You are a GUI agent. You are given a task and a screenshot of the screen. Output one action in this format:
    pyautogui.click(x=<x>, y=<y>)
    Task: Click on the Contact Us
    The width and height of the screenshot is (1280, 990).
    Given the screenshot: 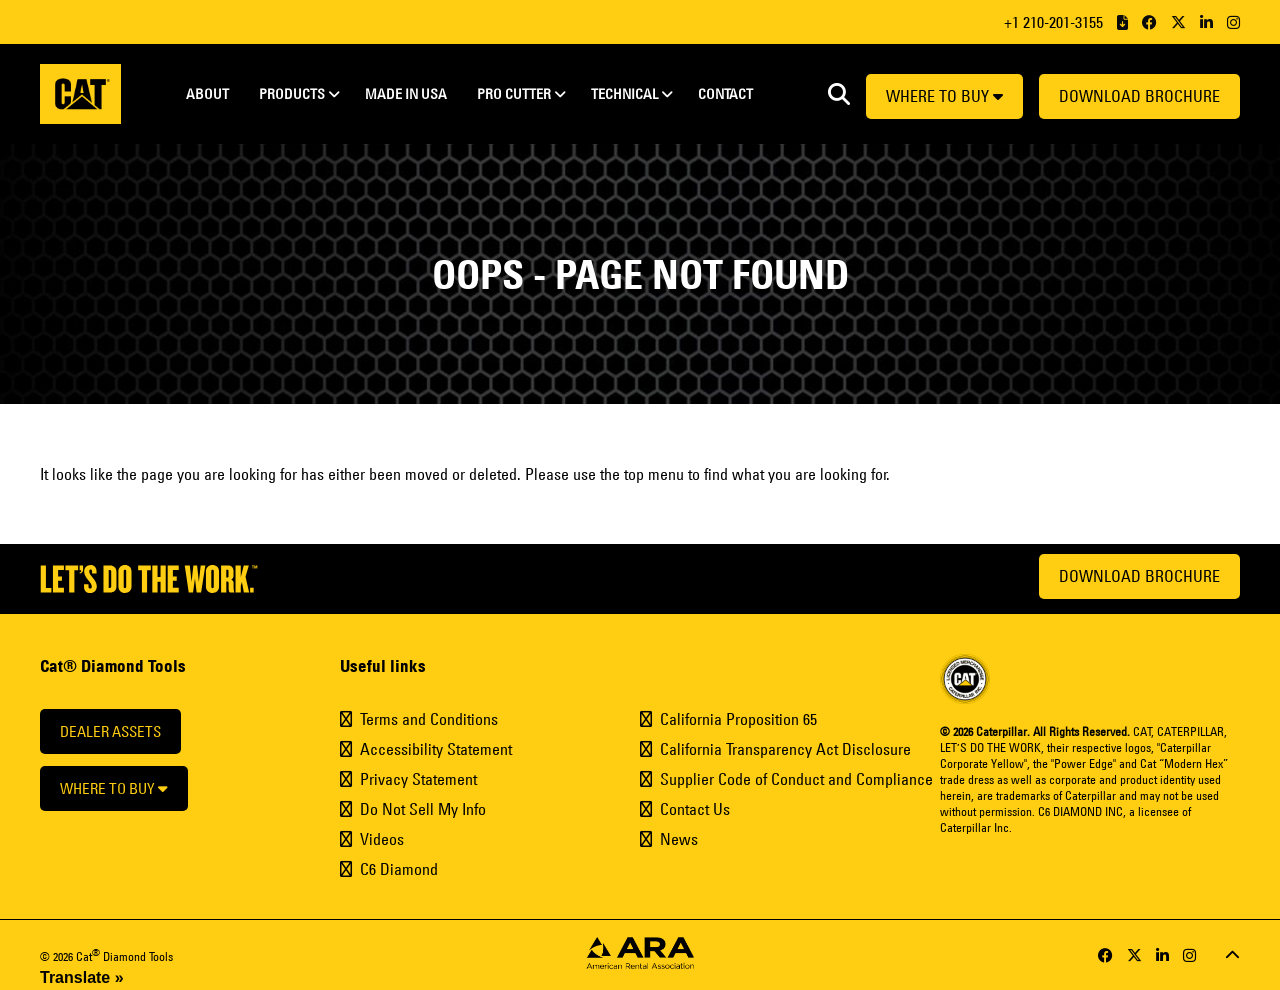 What is the action you would take?
    pyautogui.click(x=695, y=809)
    